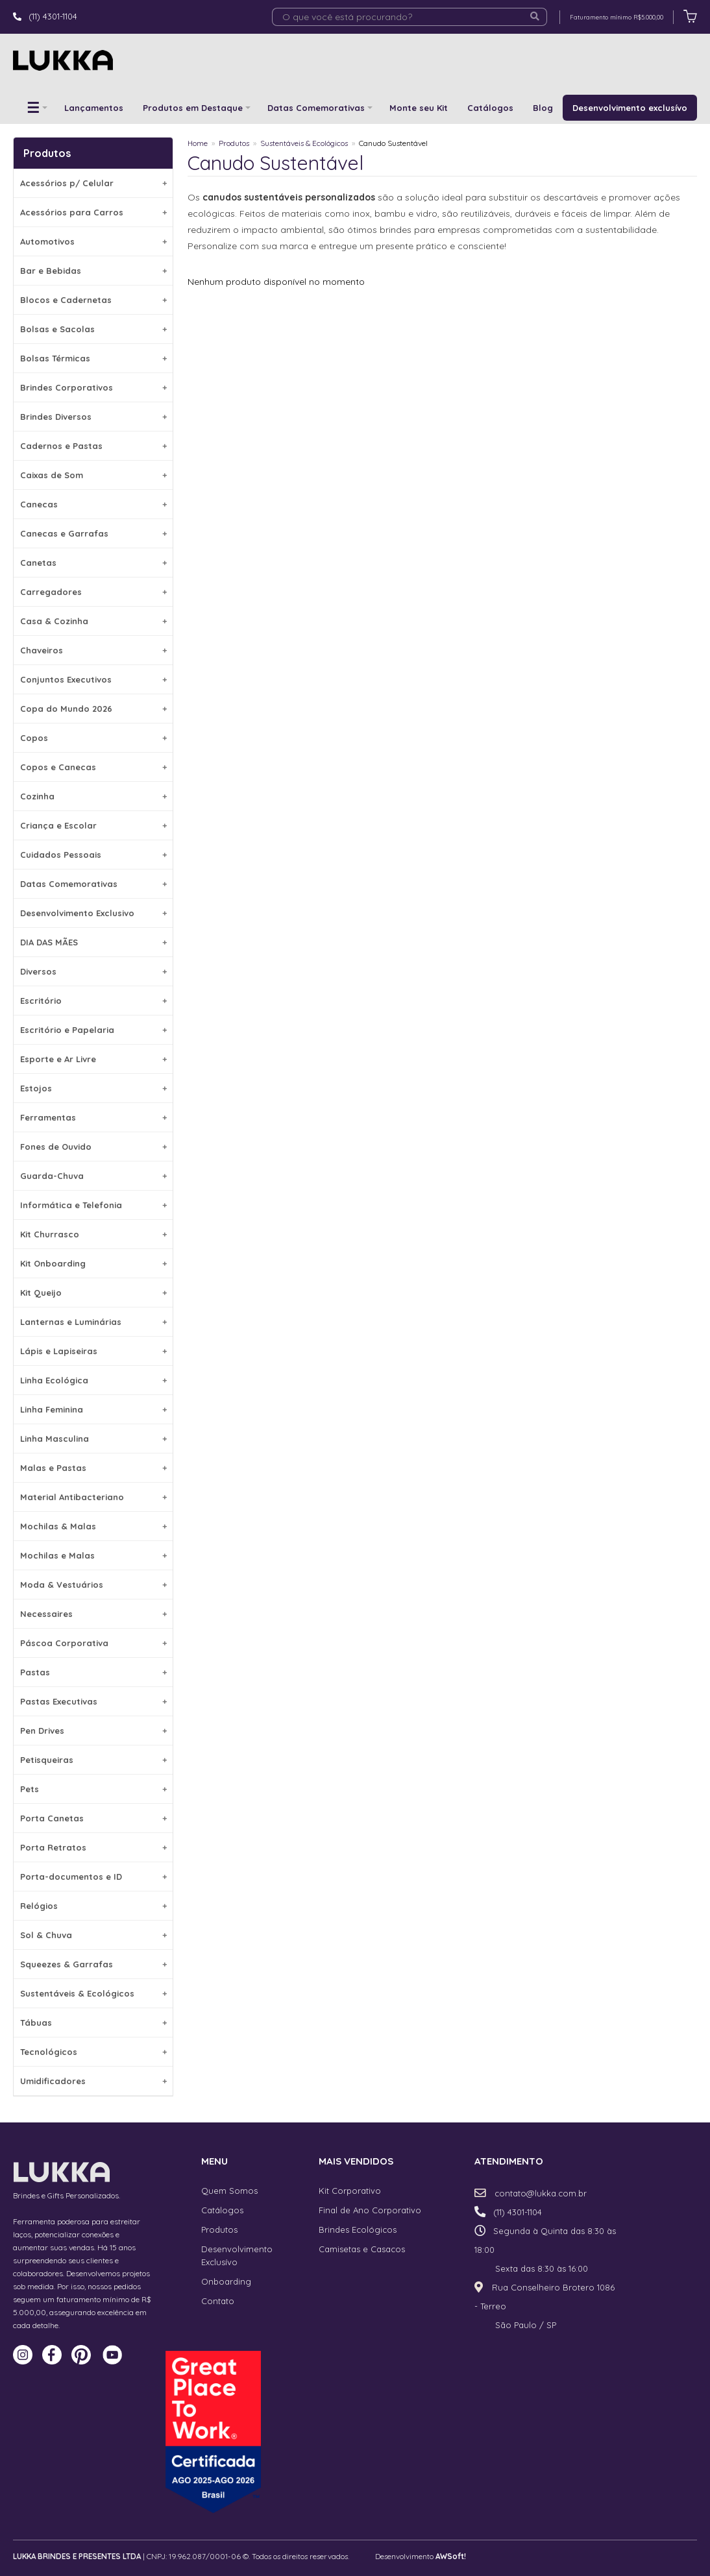 The image size is (710, 2576). Describe the element at coordinates (93, 241) in the screenshot. I see `Automotivos` at that location.